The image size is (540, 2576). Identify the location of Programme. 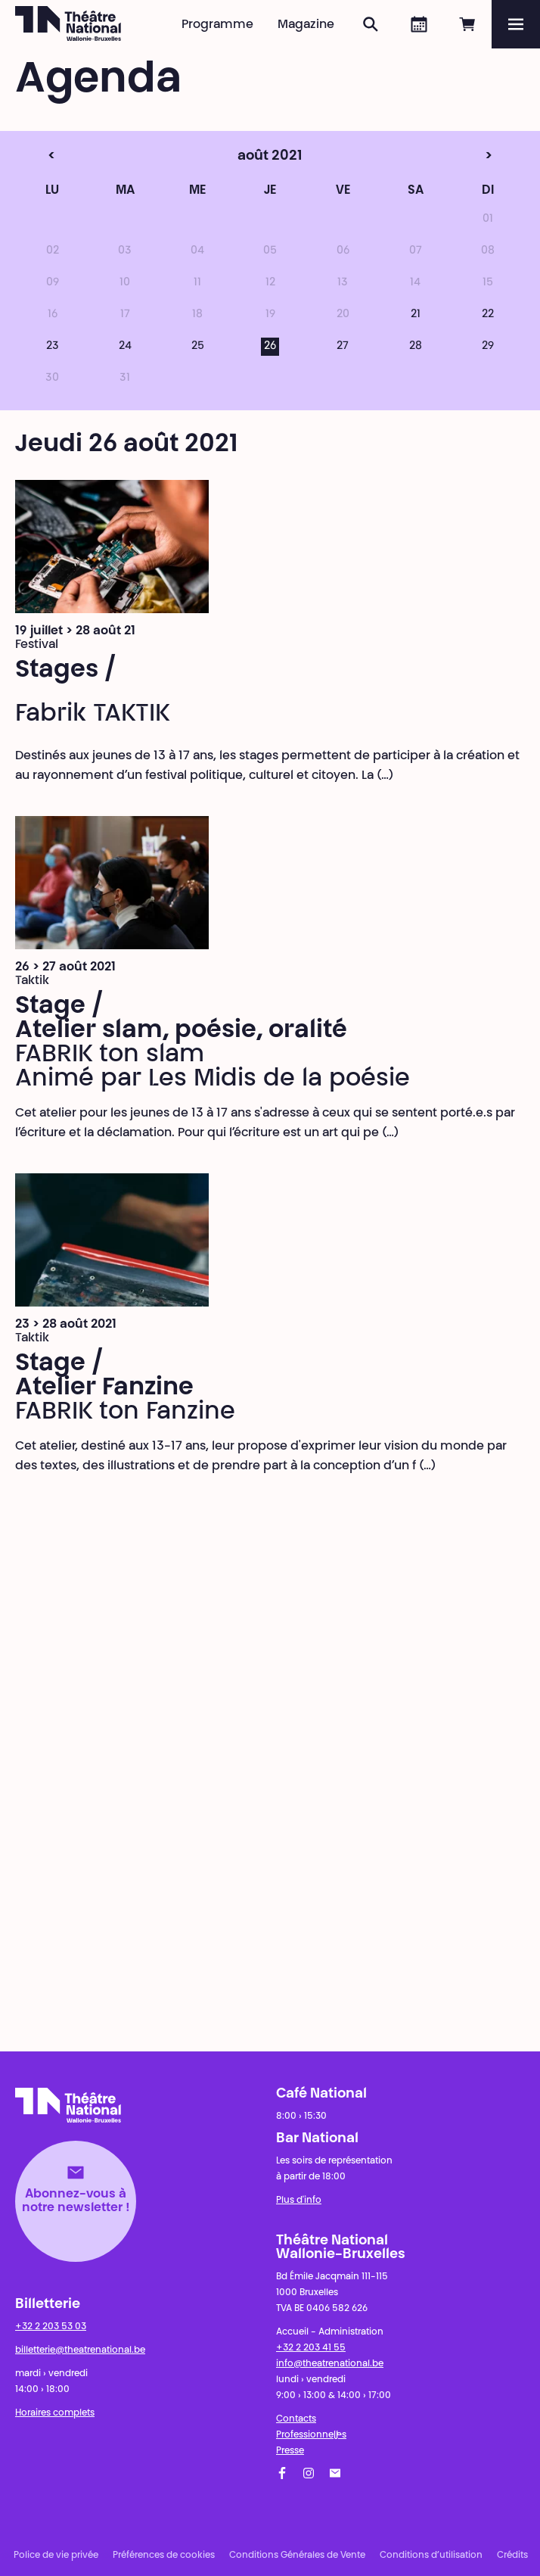
(217, 25).